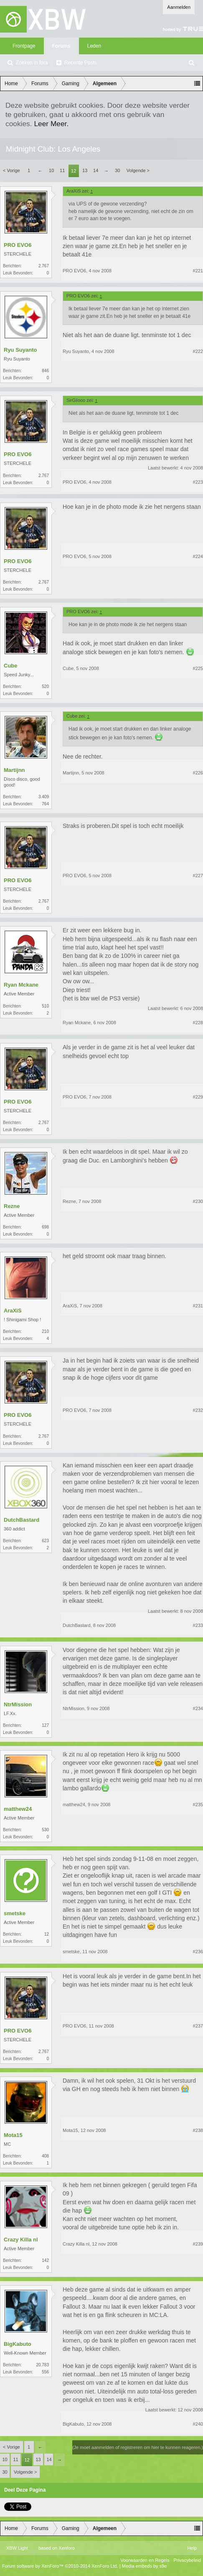 This screenshot has width=203, height=2576. What do you see at coordinates (20, 350) in the screenshot?
I see `Ryu Suyanto` at bounding box center [20, 350].